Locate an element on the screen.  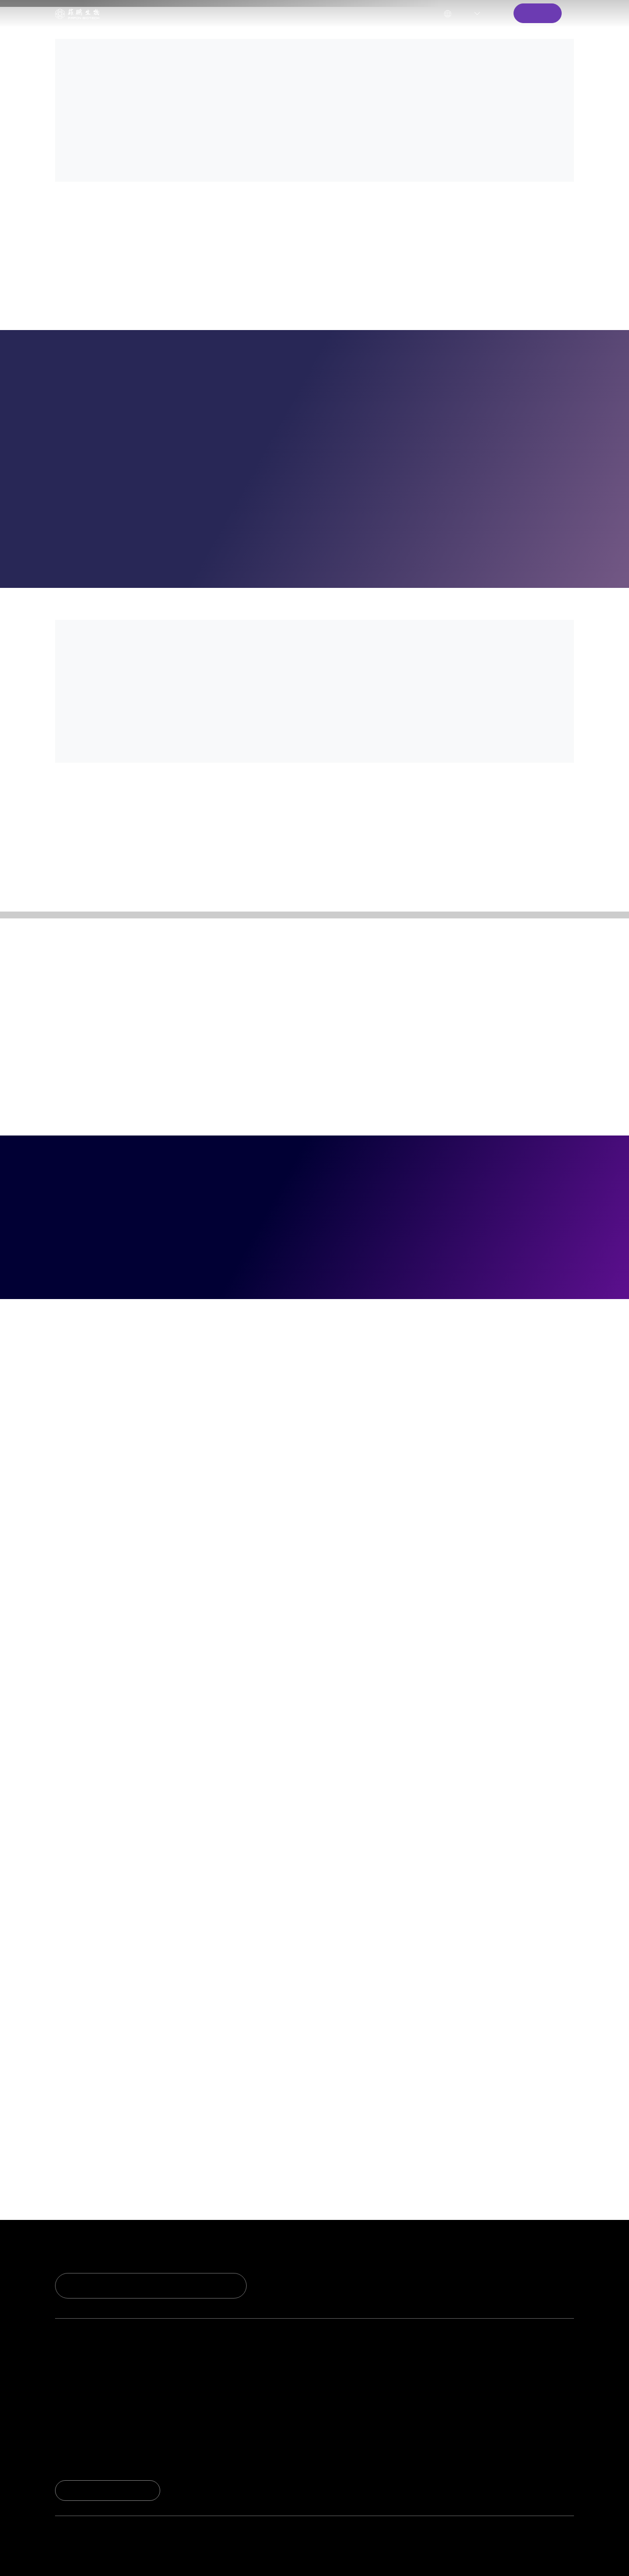
资讯 is located at coordinates (550, 2385).